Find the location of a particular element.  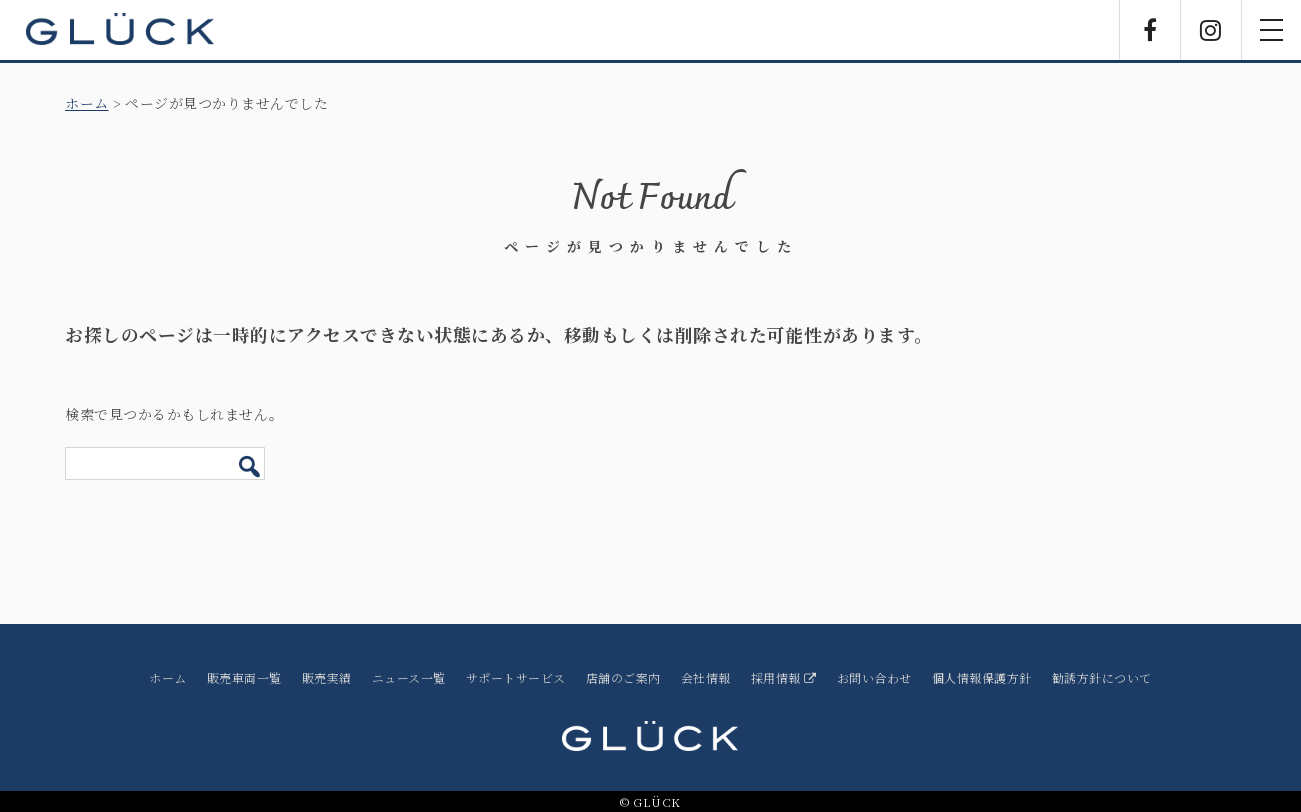

ホーム is located at coordinates (87, 103).